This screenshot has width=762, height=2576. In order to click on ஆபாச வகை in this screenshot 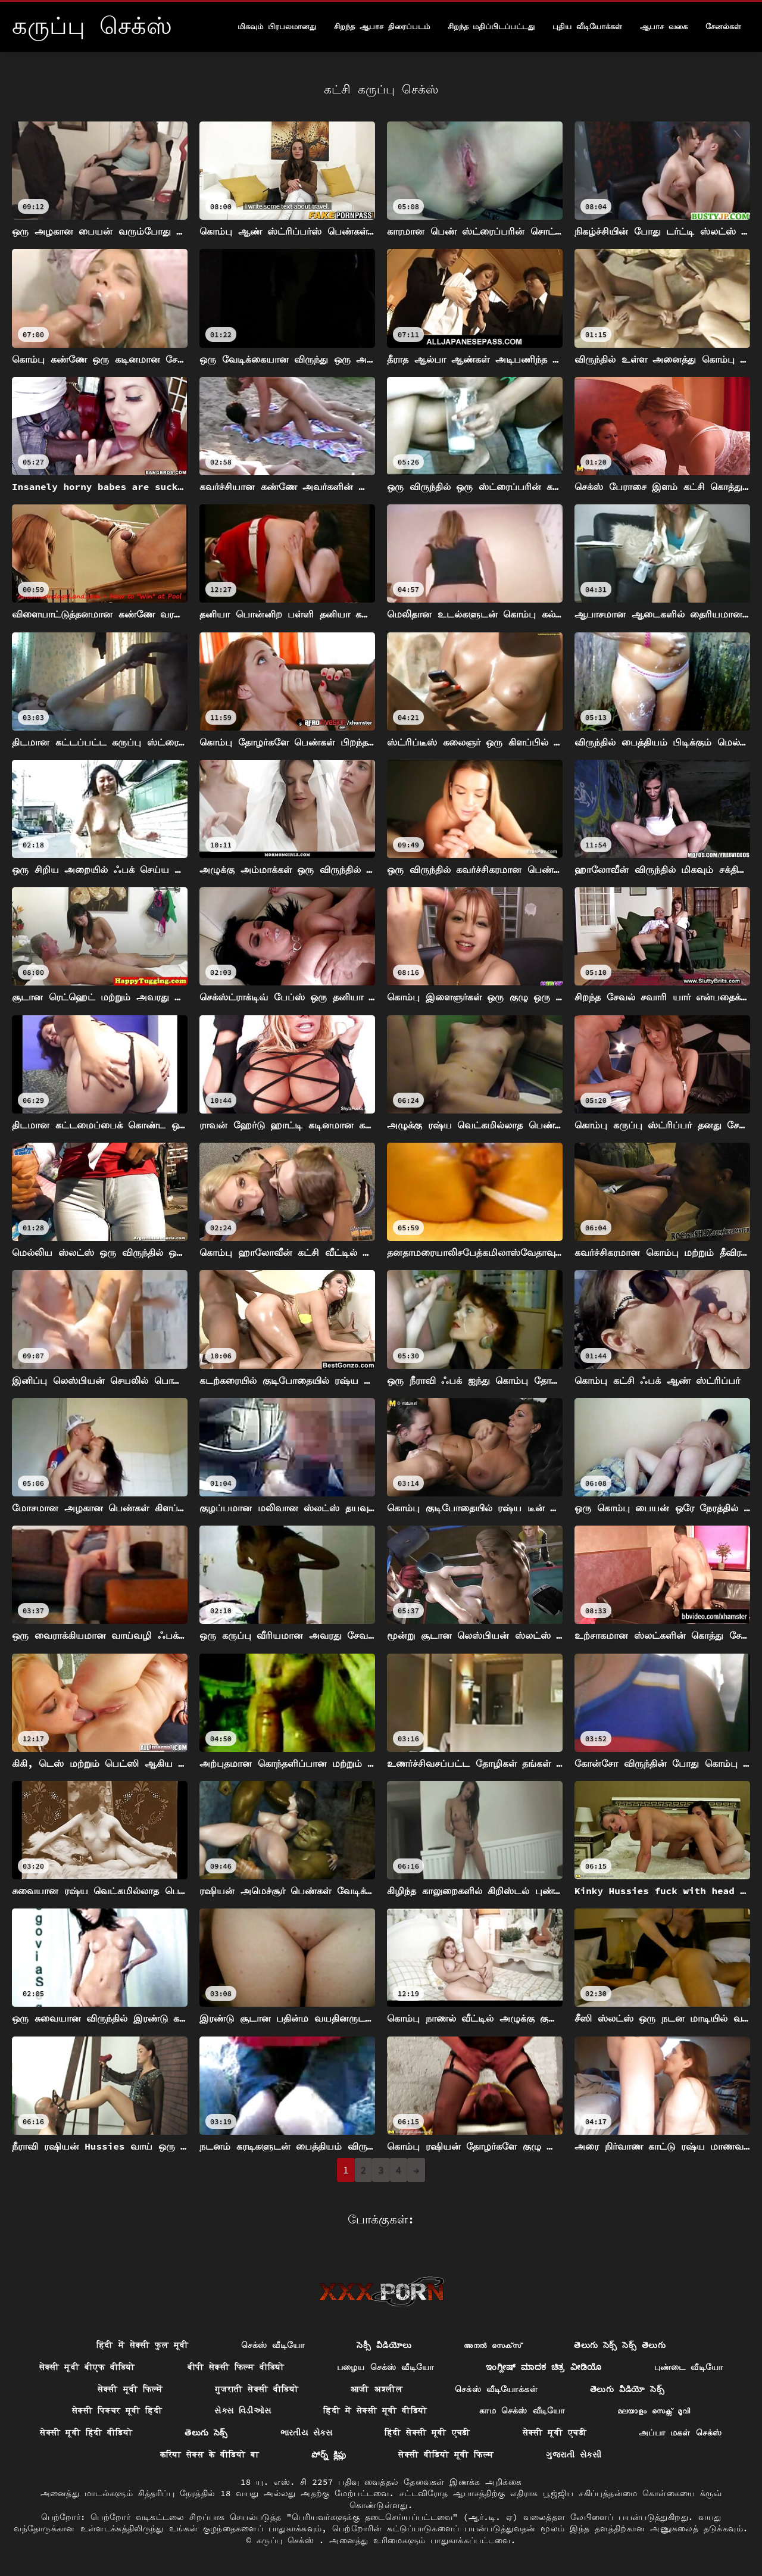, I will do `click(664, 26)`.